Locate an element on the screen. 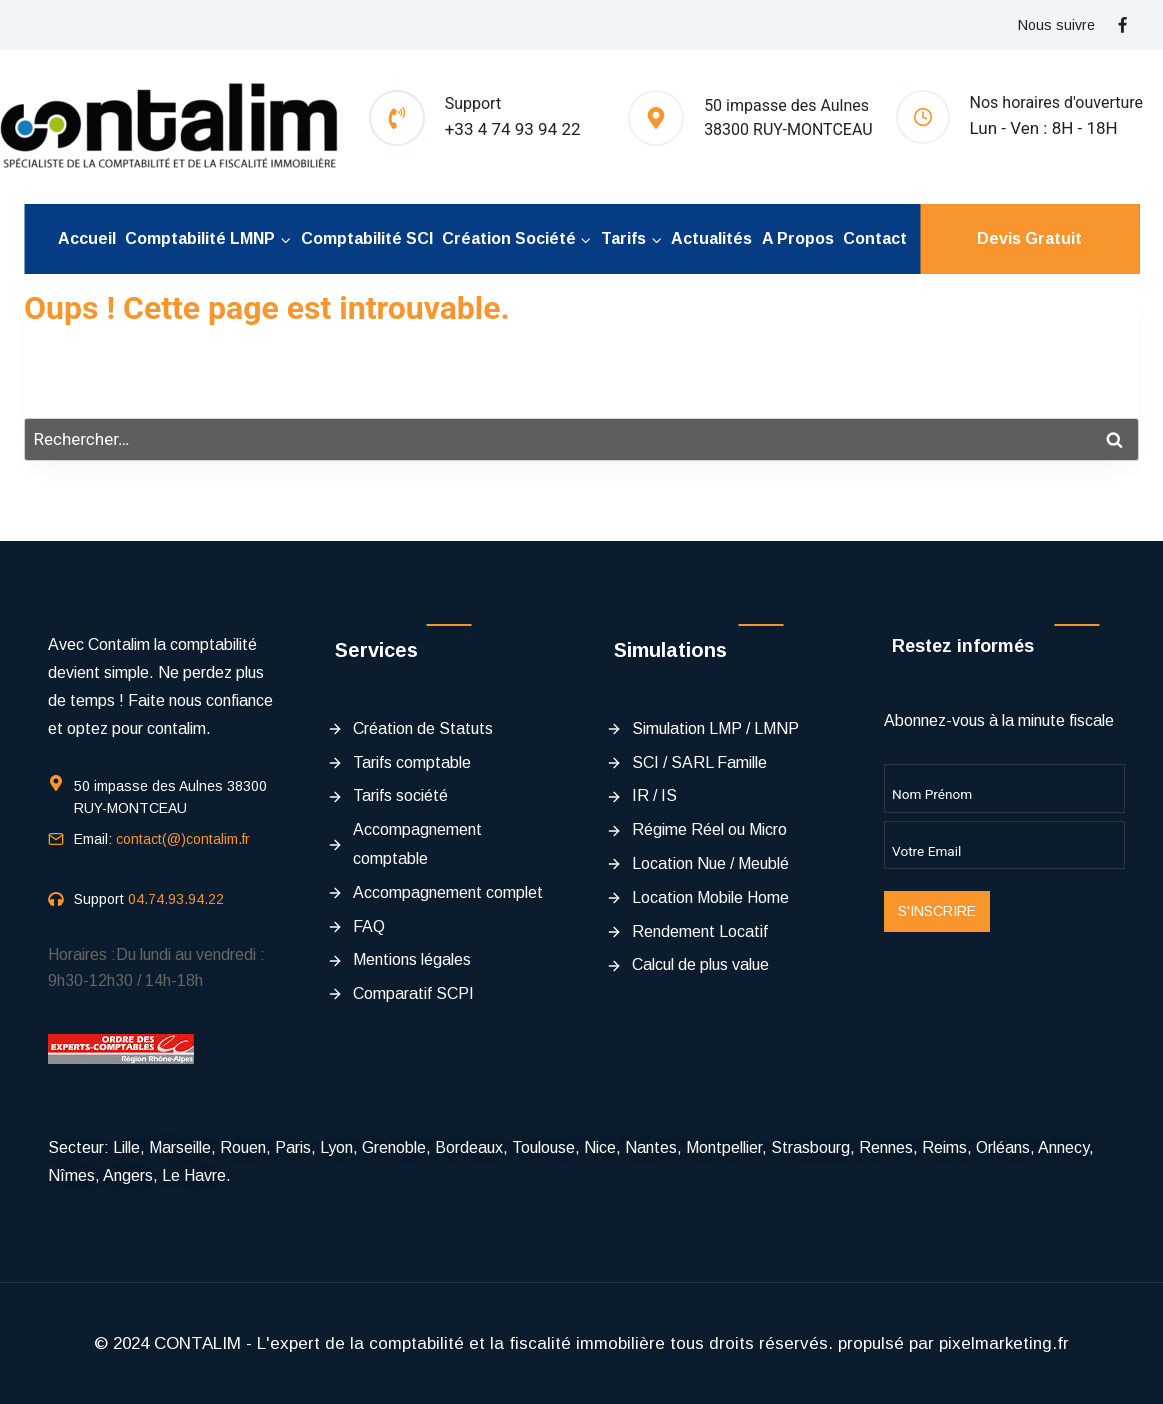  Nîmes is located at coordinates (71, 1175).